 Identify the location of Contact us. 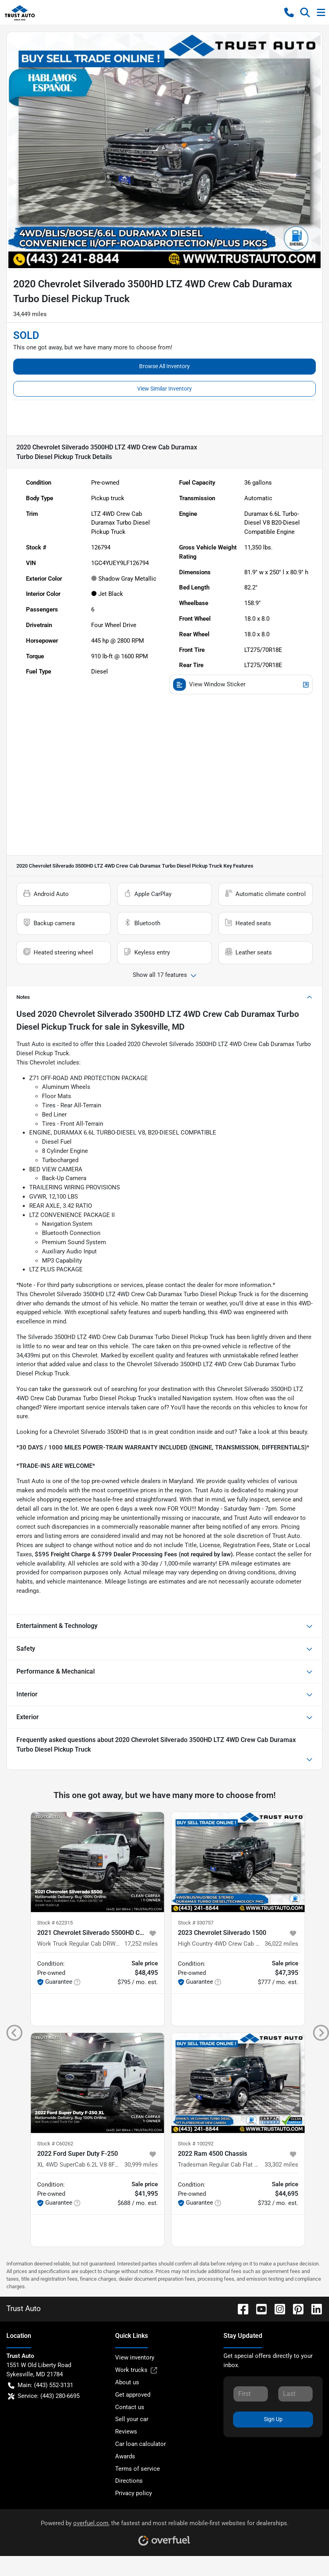
(129, 2407).